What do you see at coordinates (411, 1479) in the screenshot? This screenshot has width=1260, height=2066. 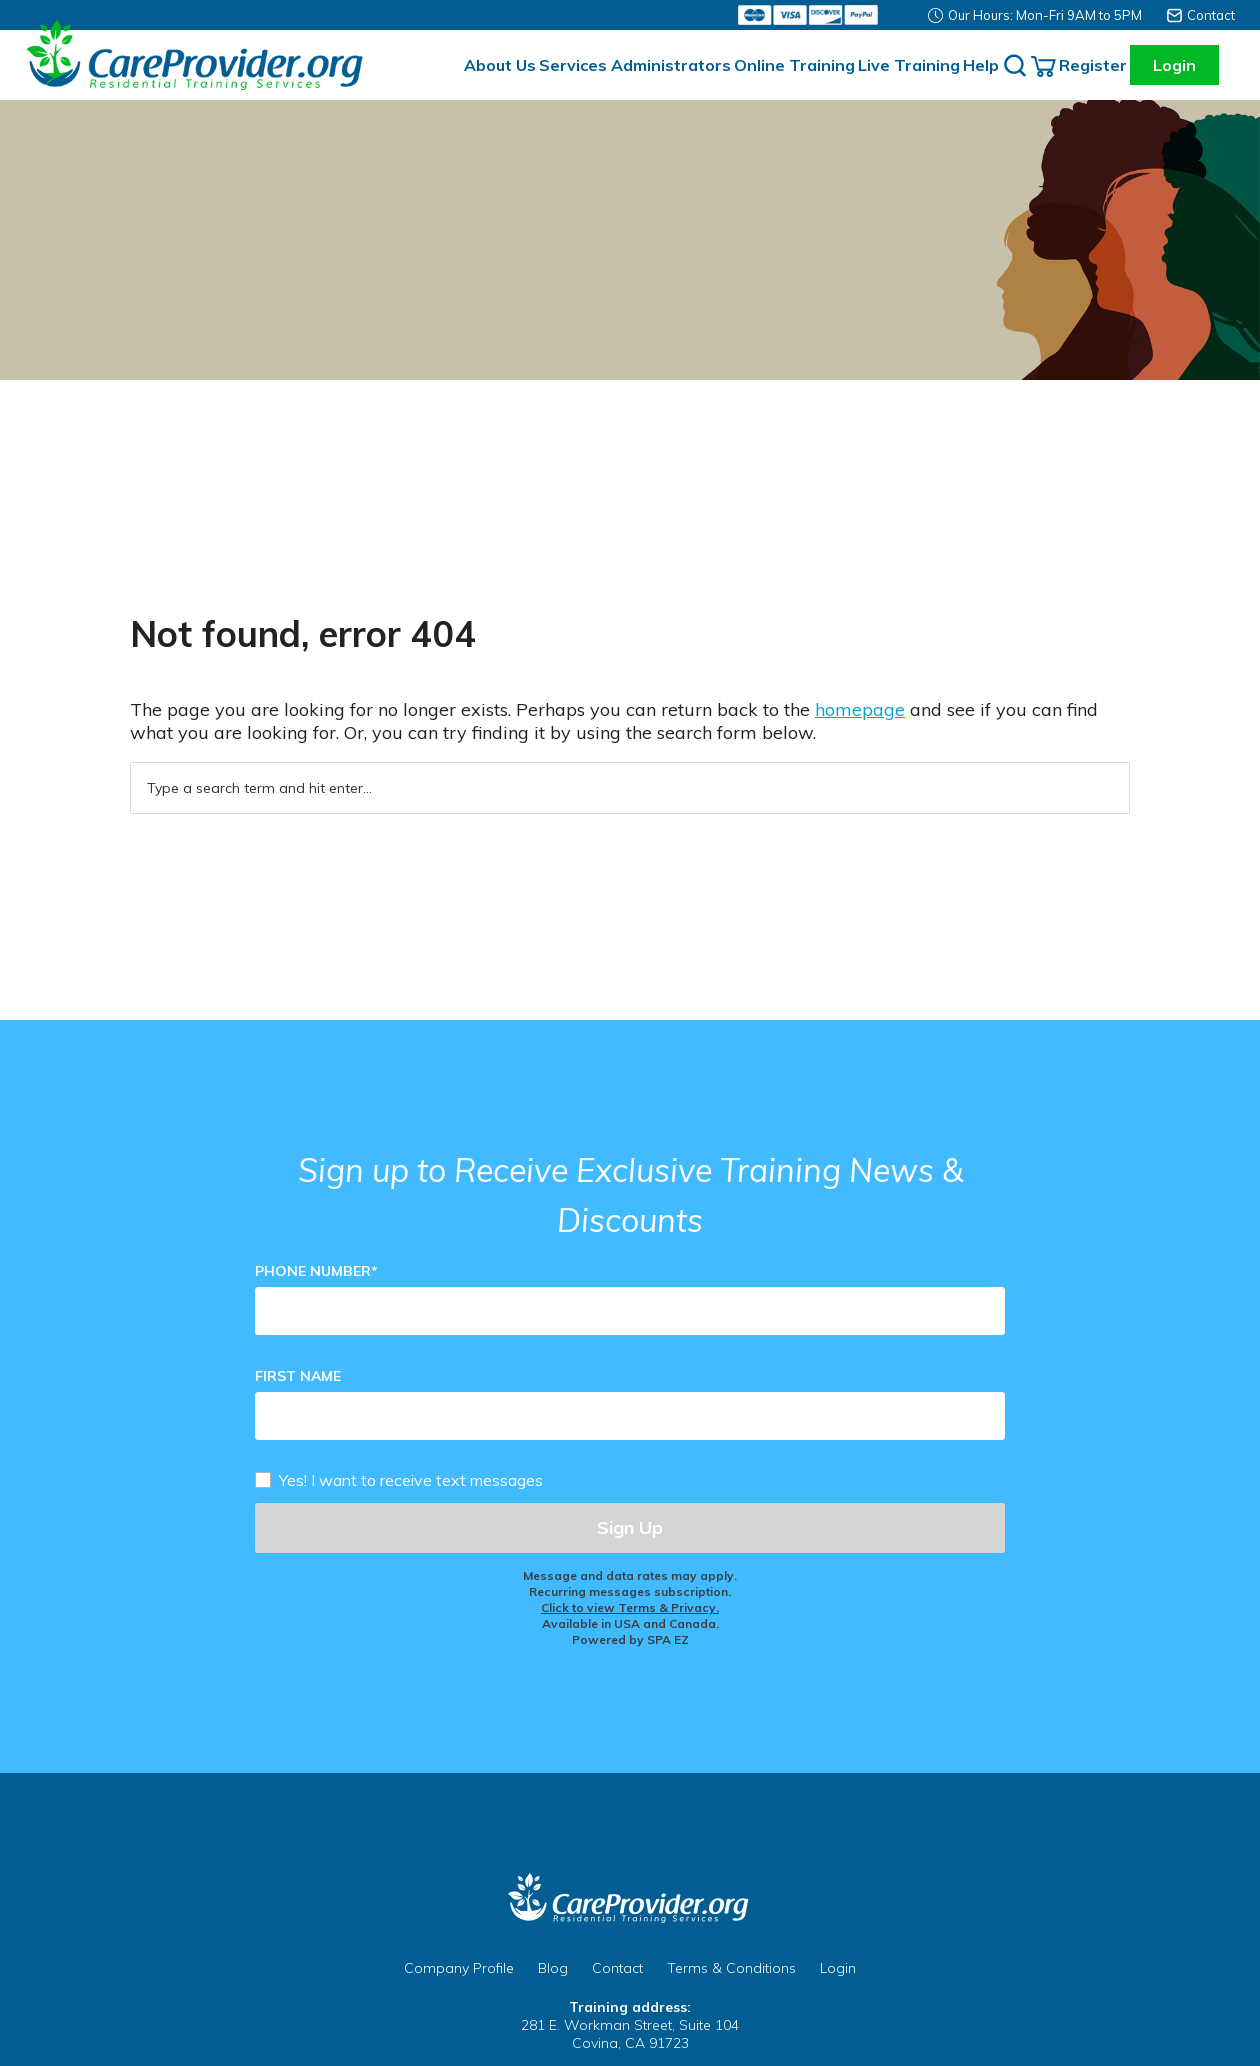 I see `Yes! I want to receive text messages` at bounding box center [411, 1479].